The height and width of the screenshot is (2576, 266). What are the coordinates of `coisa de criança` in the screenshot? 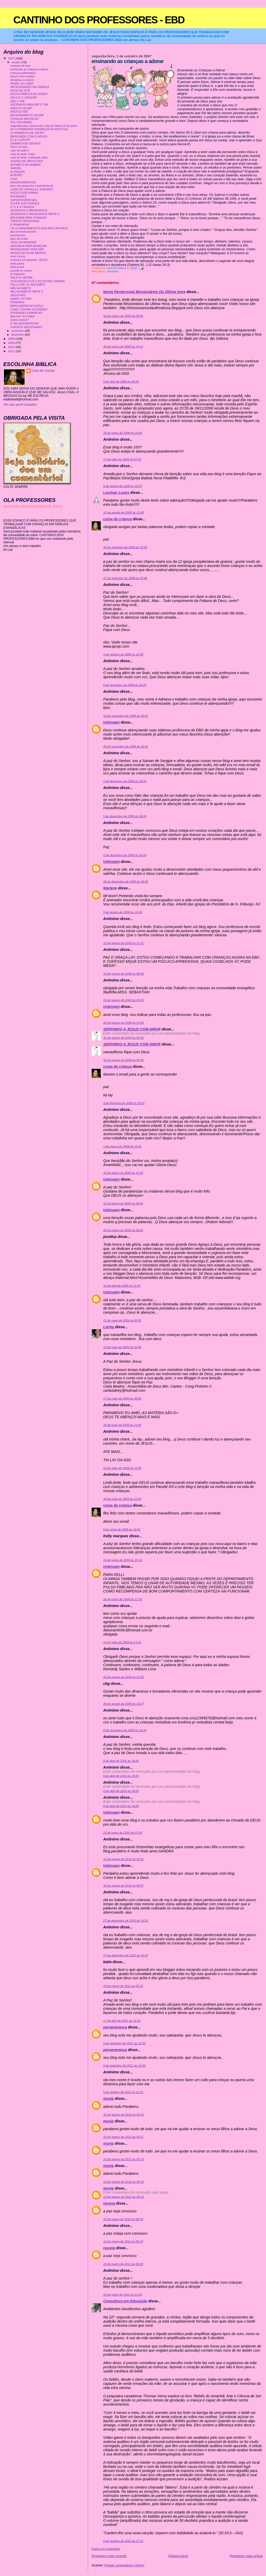 It's located at (117, 519).